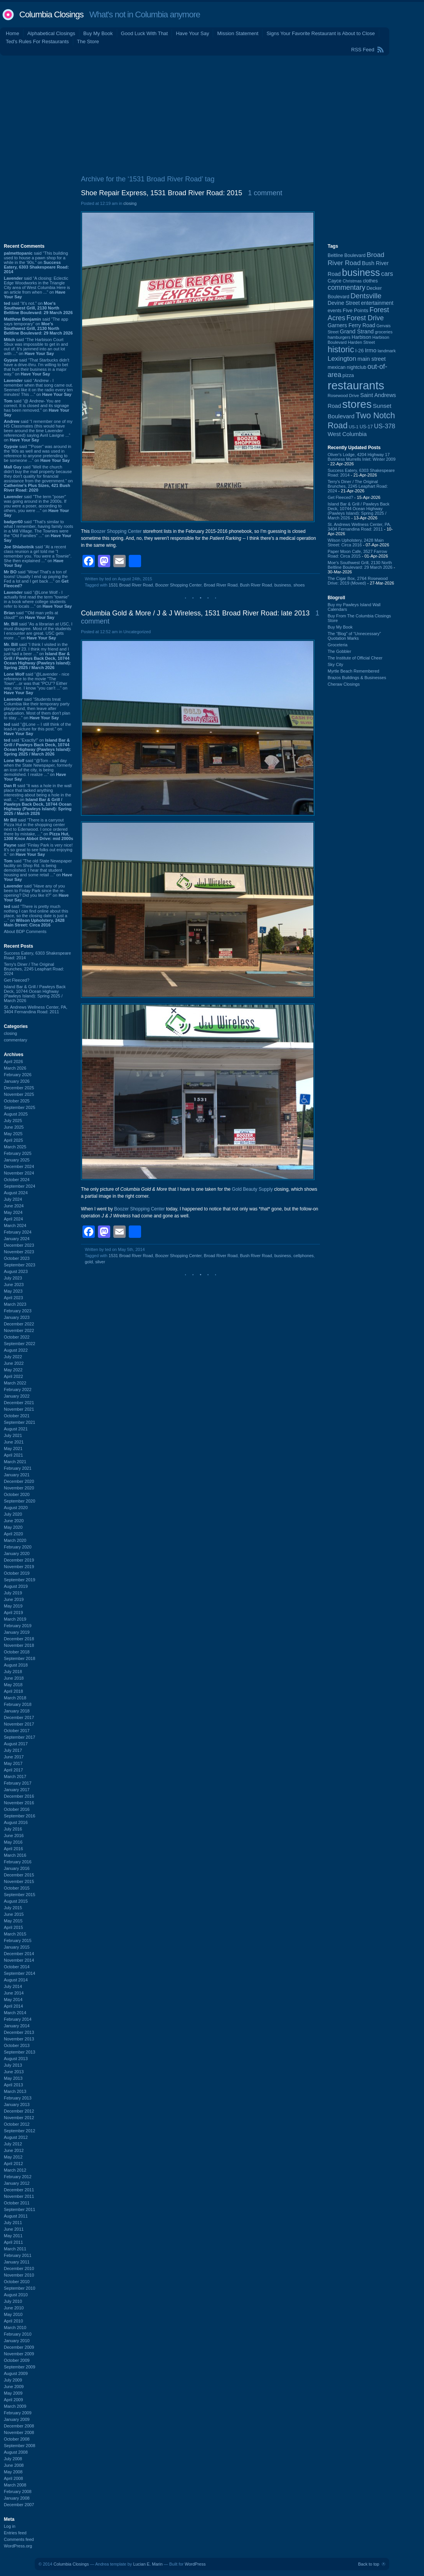  I want to click on March 2016, so click(15, 1855).